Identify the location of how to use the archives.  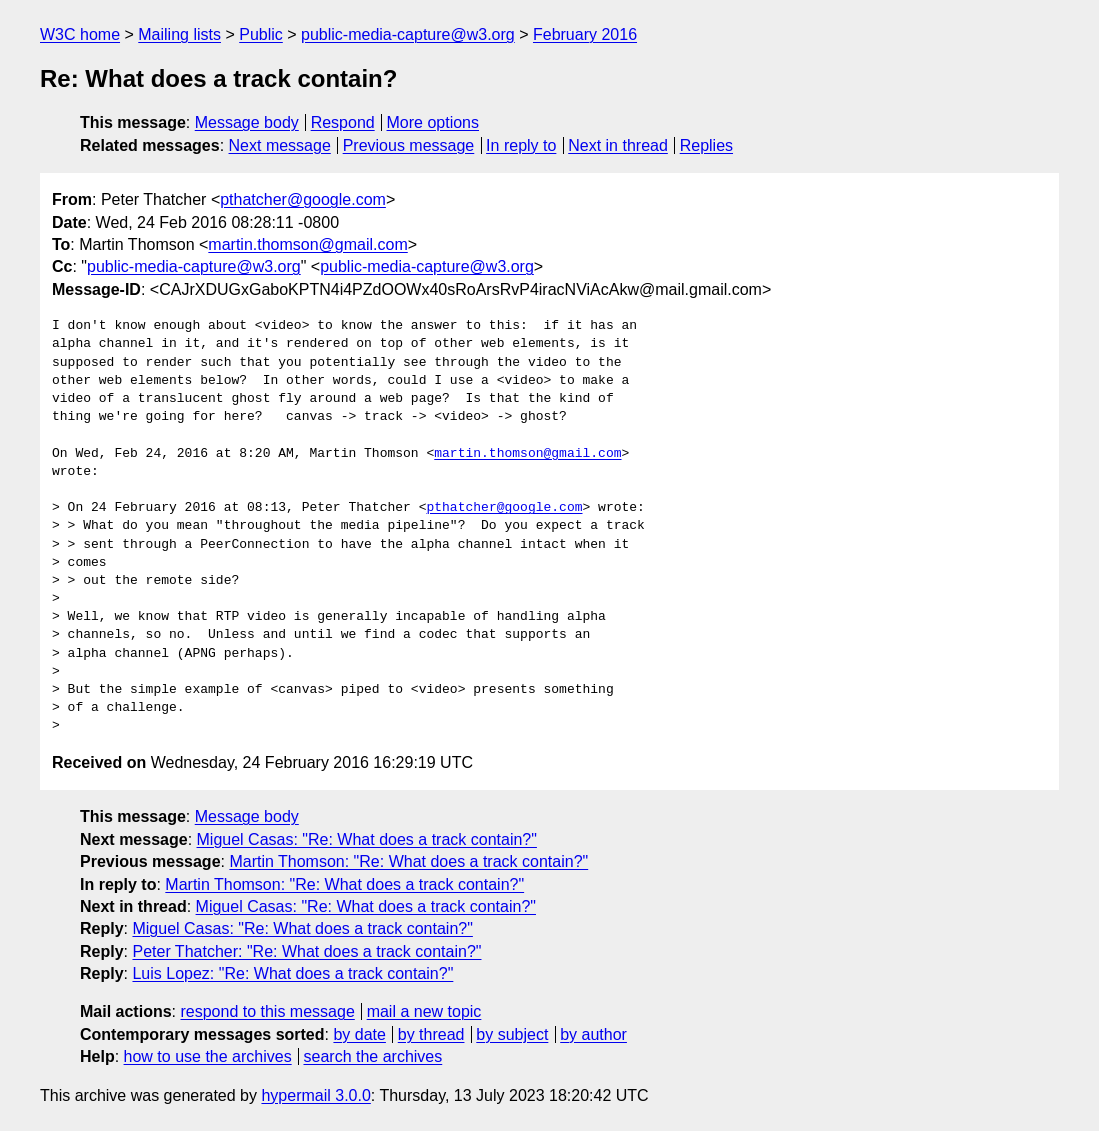
(208, 1056).